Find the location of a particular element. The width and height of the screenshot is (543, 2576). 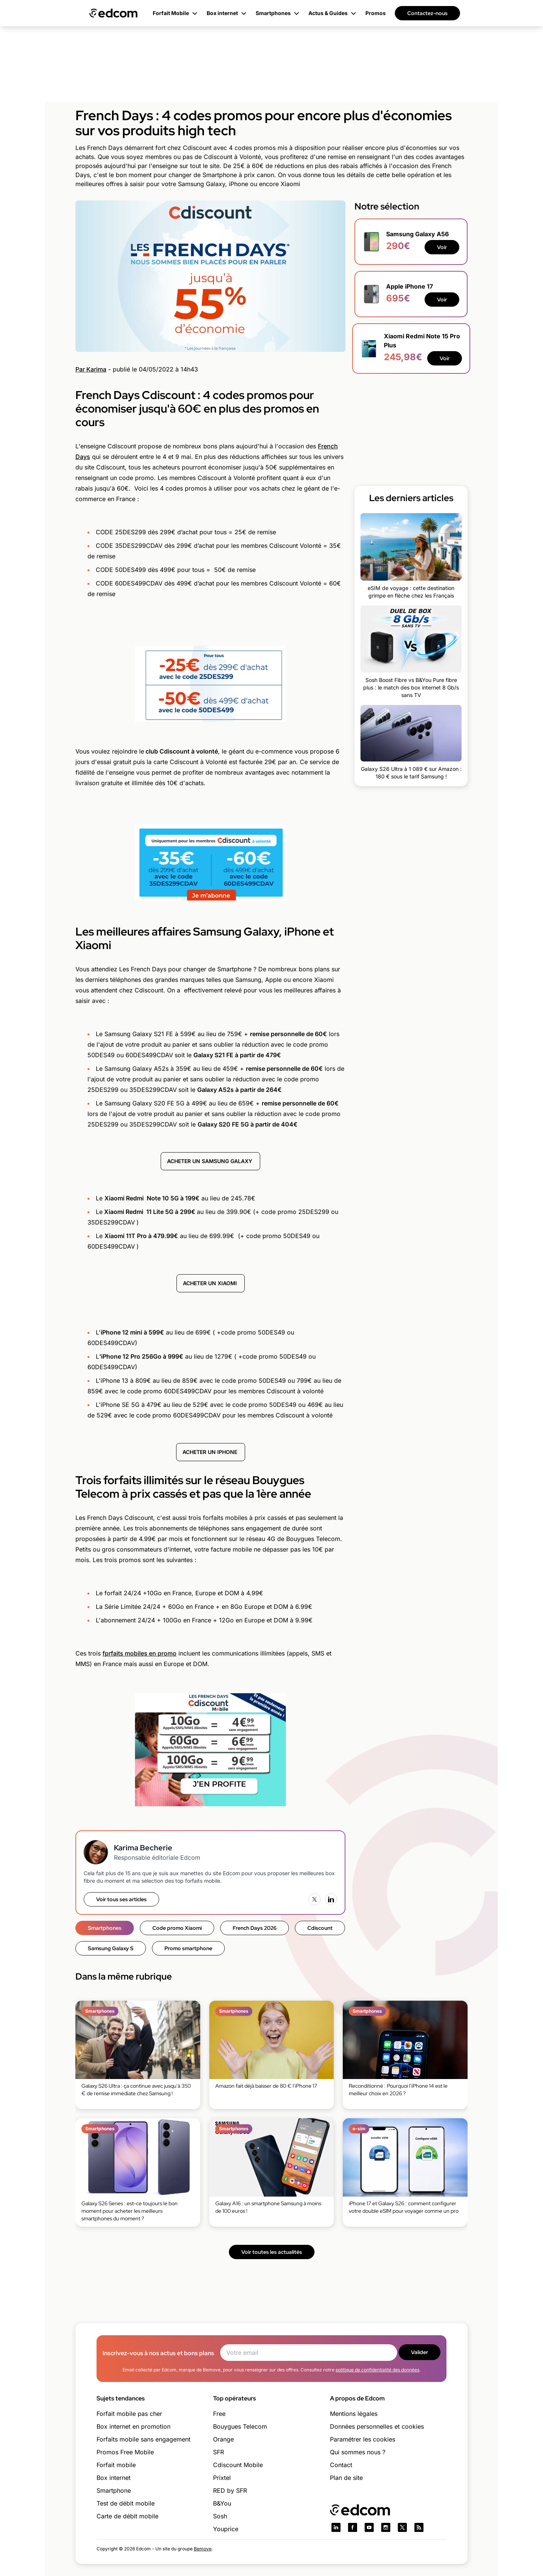

Contactez-nous is located at coordinates (427, 13).